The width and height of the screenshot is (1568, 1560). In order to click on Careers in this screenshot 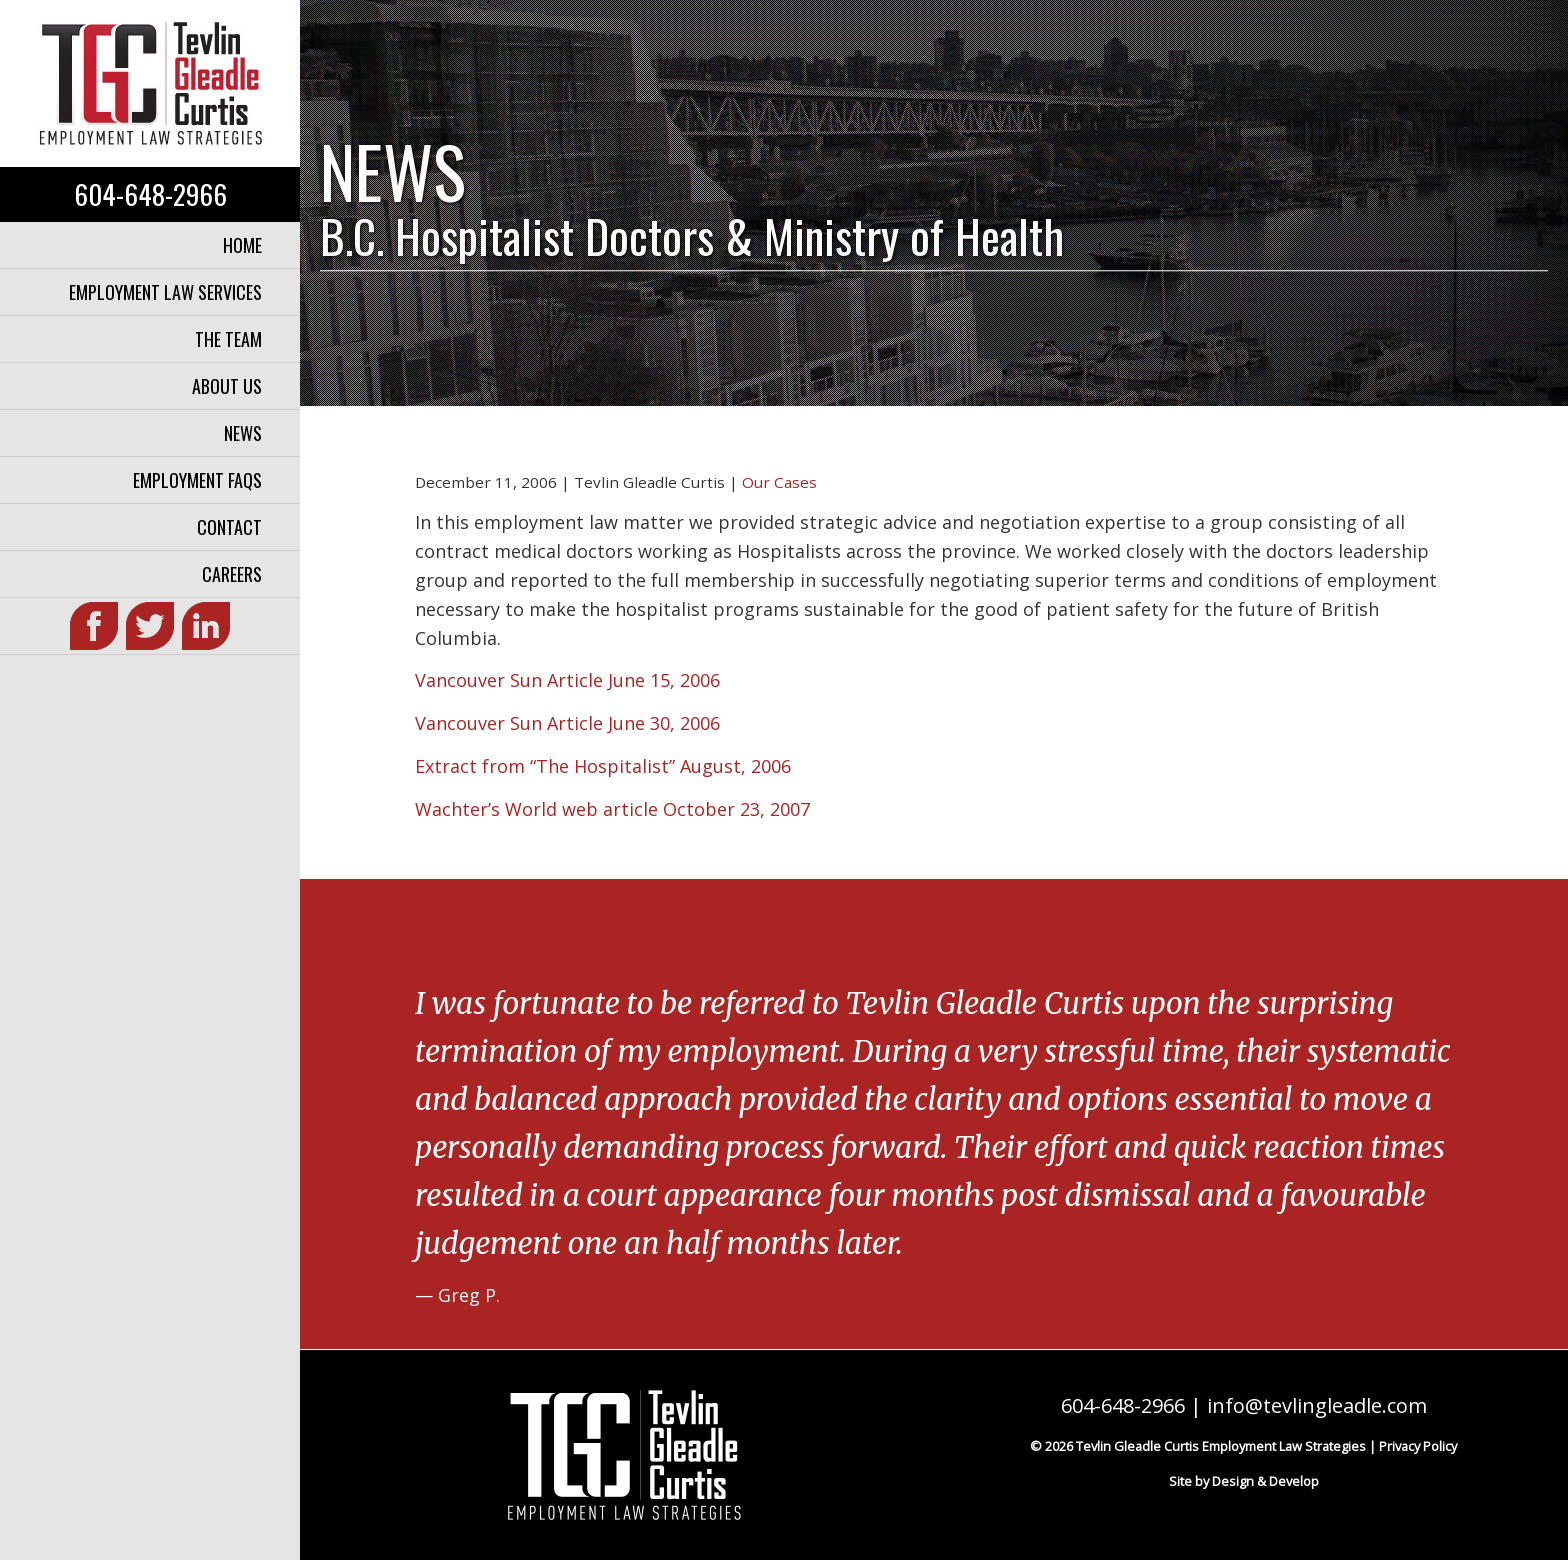, I will do `click(232, 574)`.